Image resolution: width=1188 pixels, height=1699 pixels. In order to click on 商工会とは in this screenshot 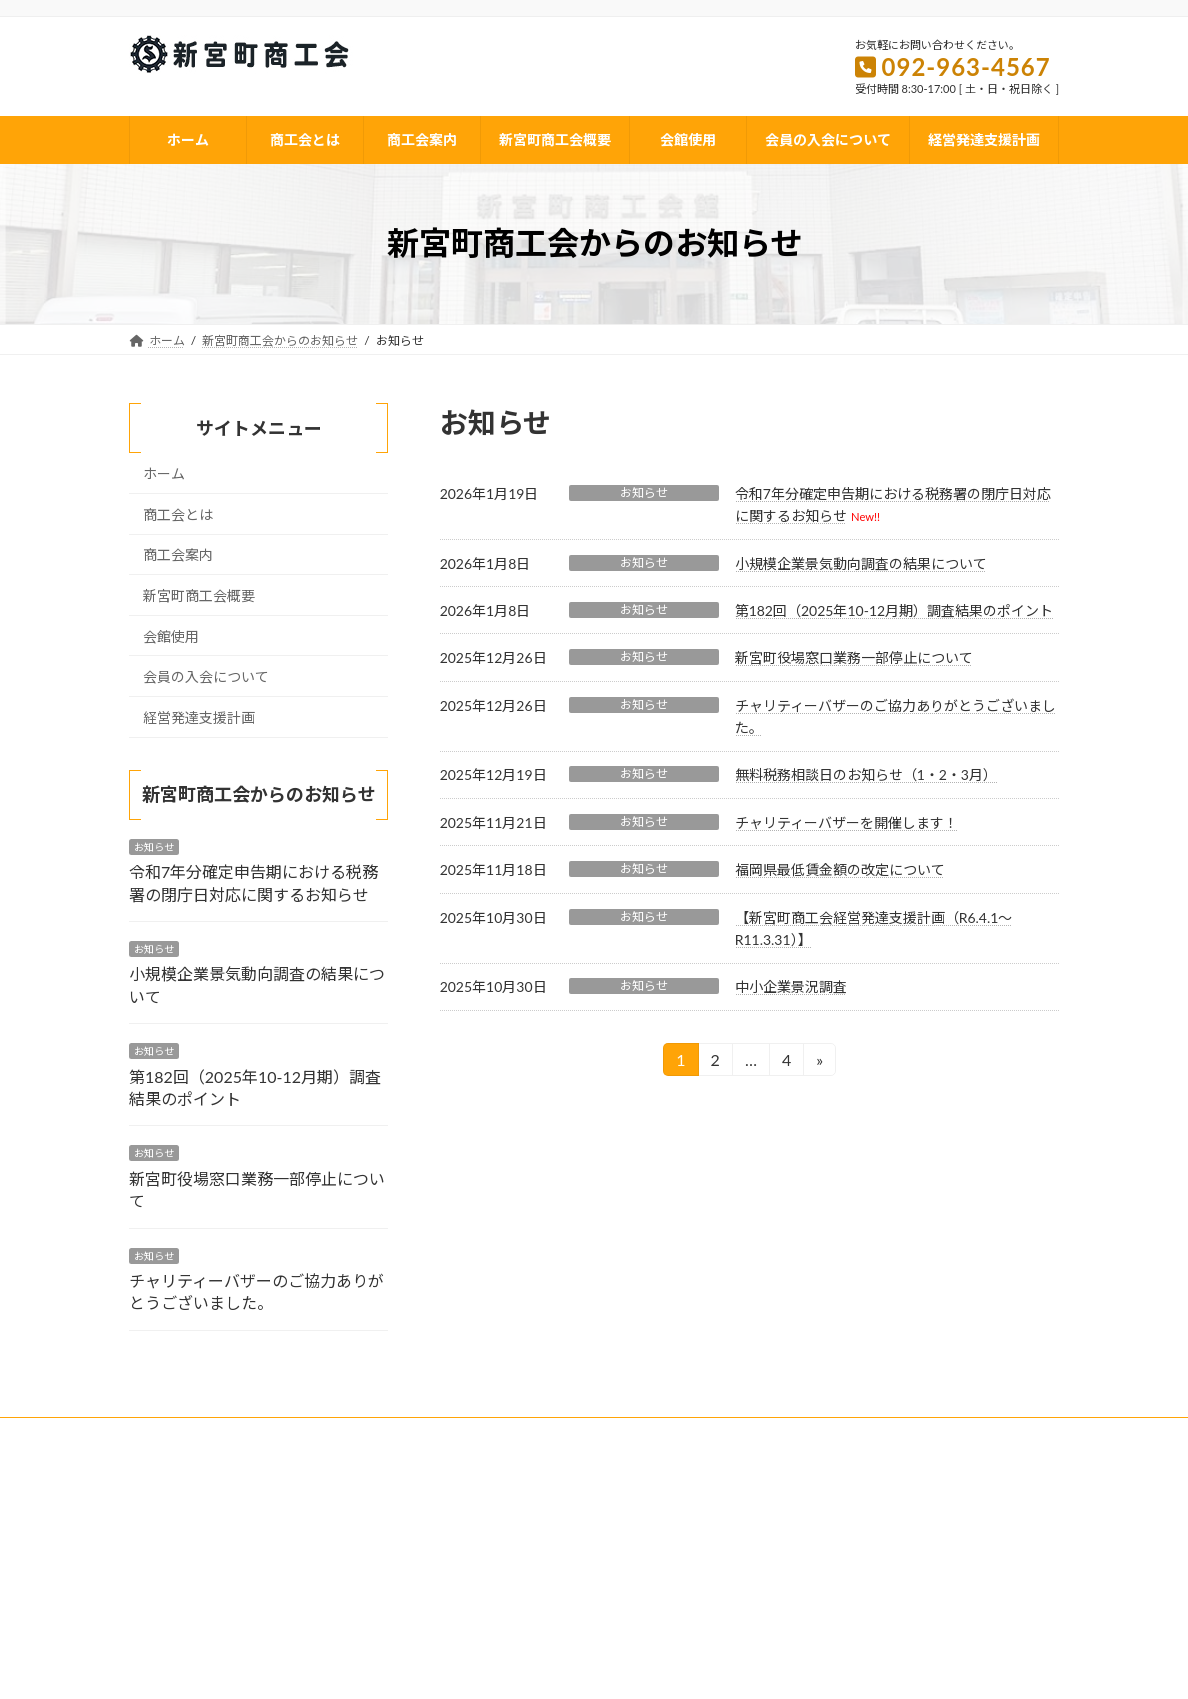, I will do `click(178, 514)`.